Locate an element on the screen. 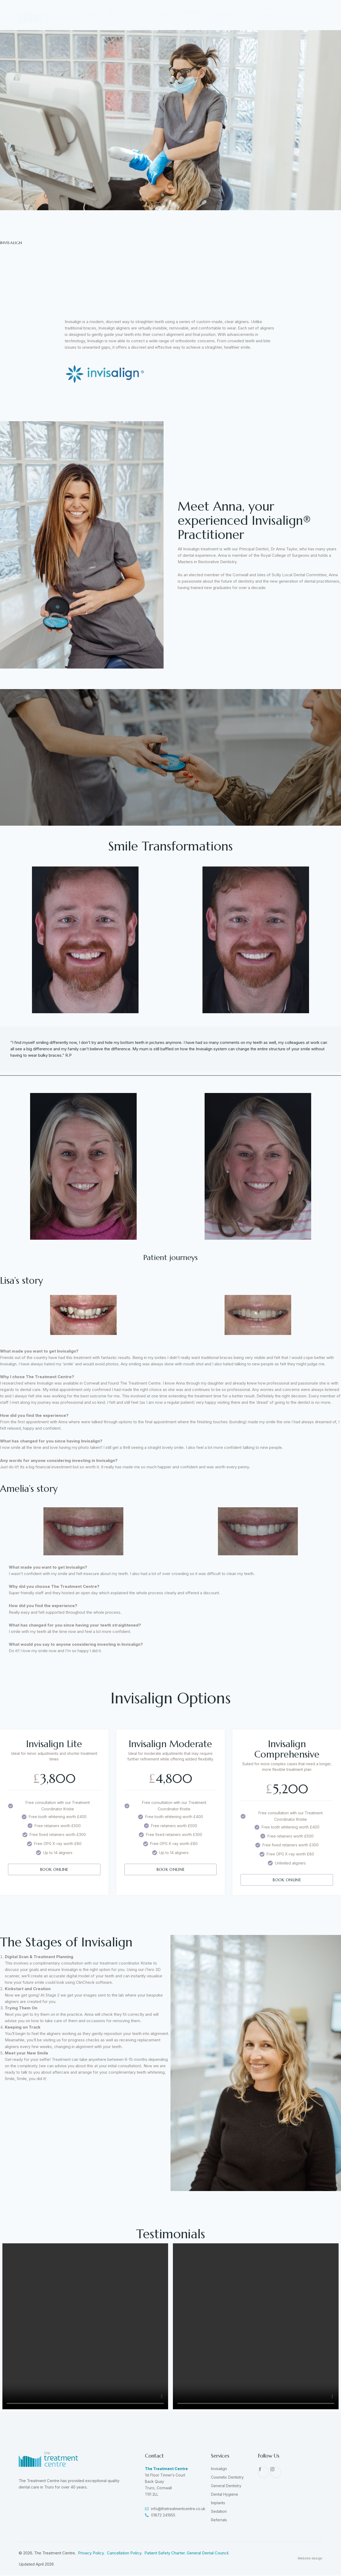 The height and width of the screenshot is (2576, 341). Patient Safety Charter. is located at coordinates (165, 2554).